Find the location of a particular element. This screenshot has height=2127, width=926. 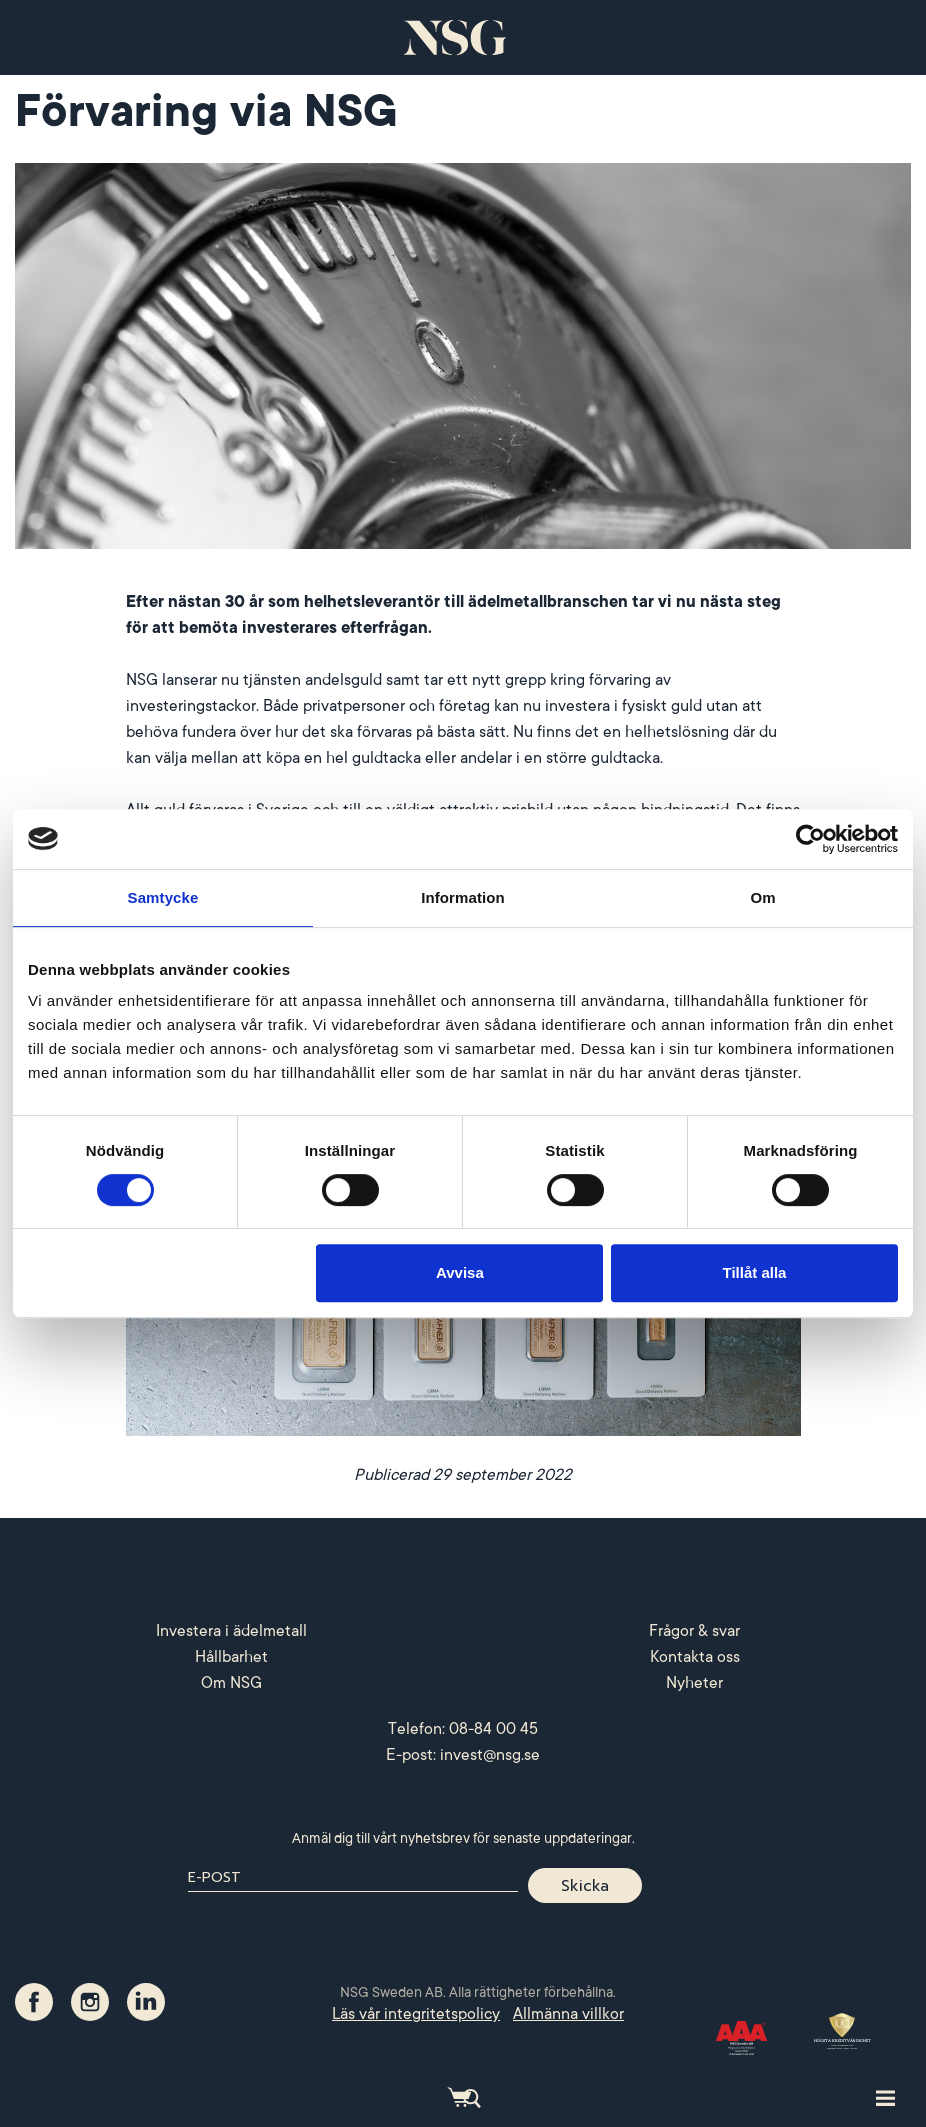

Frågor & svar is located at coordinates (694, 1631).